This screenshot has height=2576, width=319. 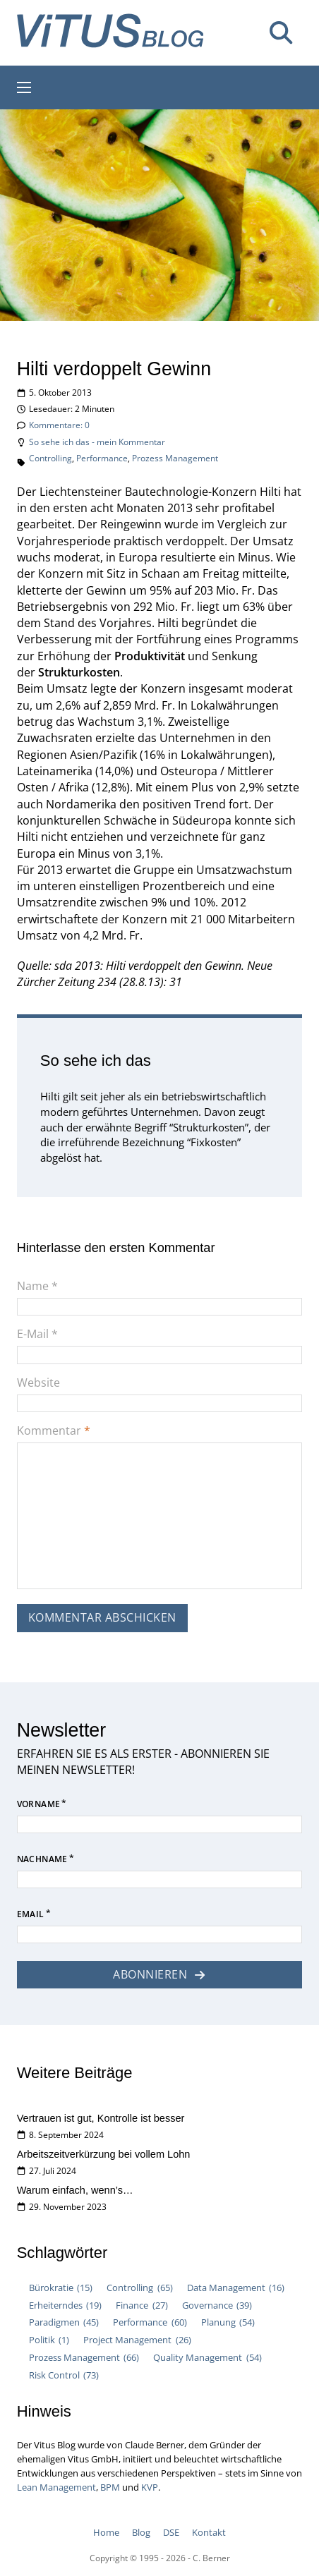 What do you see at coordinates (217, 2305) in the screenshot?
I see `Governance [Governance (39 Einträge)]` at bounding box center [217, 2305].